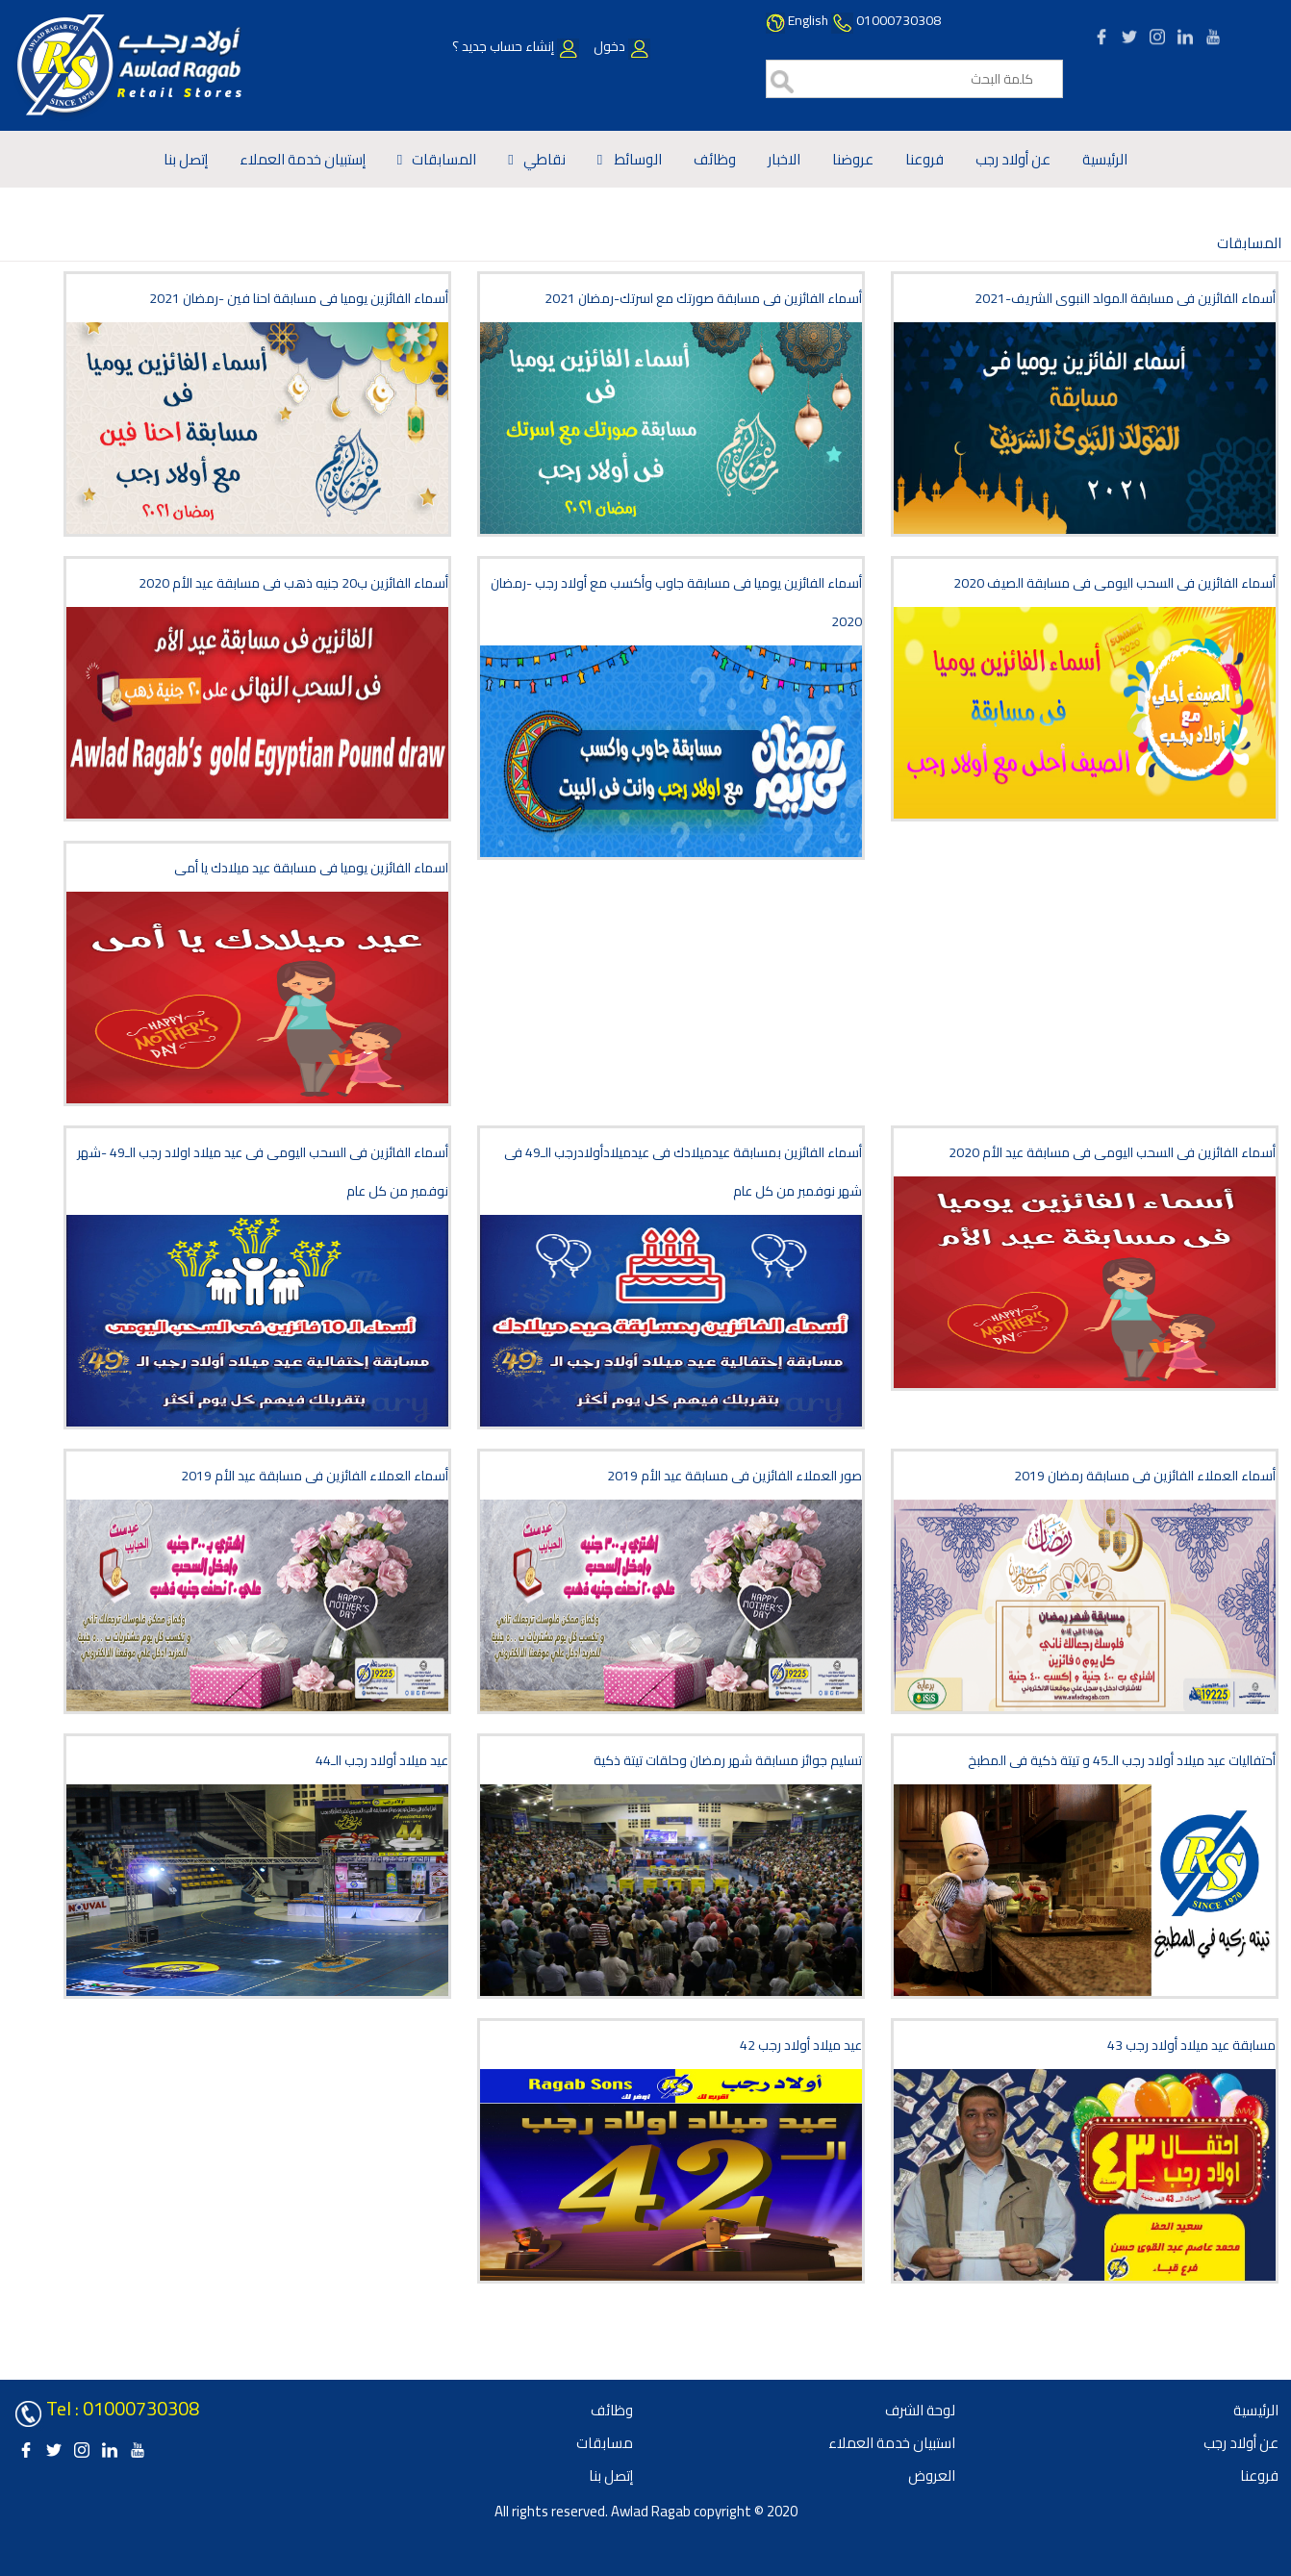  What do you see at coordinates (931, 2475) in the screenshot?
I see `العروض` at bounding box center [931, 2475].